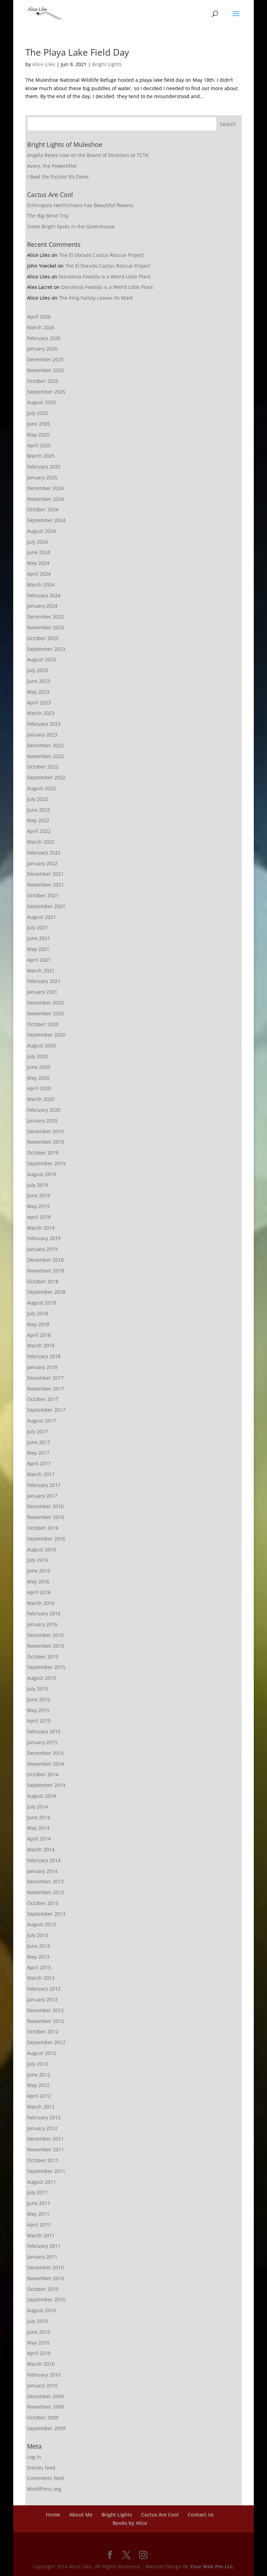 This screenshot has height=2576, width=267. Describe the element at coordinates (37, 1056) in the screenshot. I see `July 2020` at that location.